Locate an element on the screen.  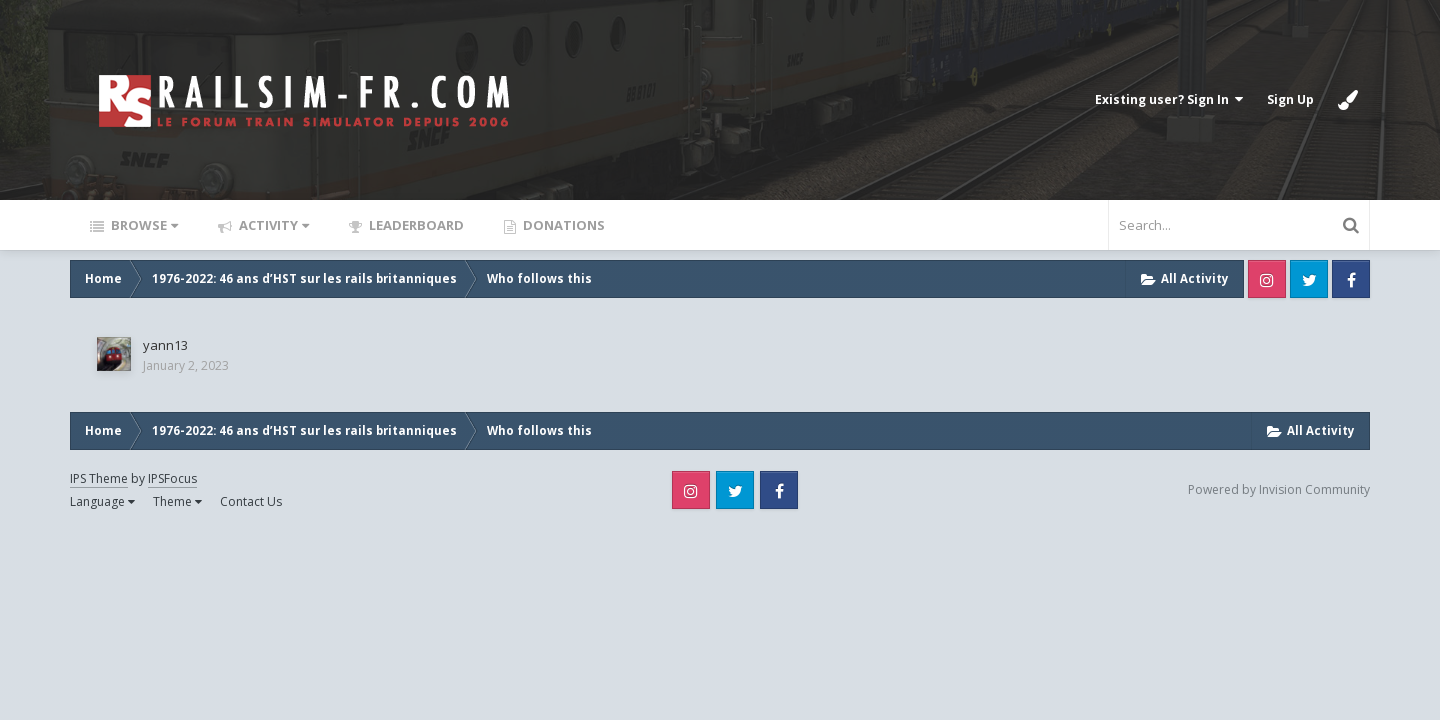
Powered by Invision Community is located at coordinates (1279, 489).